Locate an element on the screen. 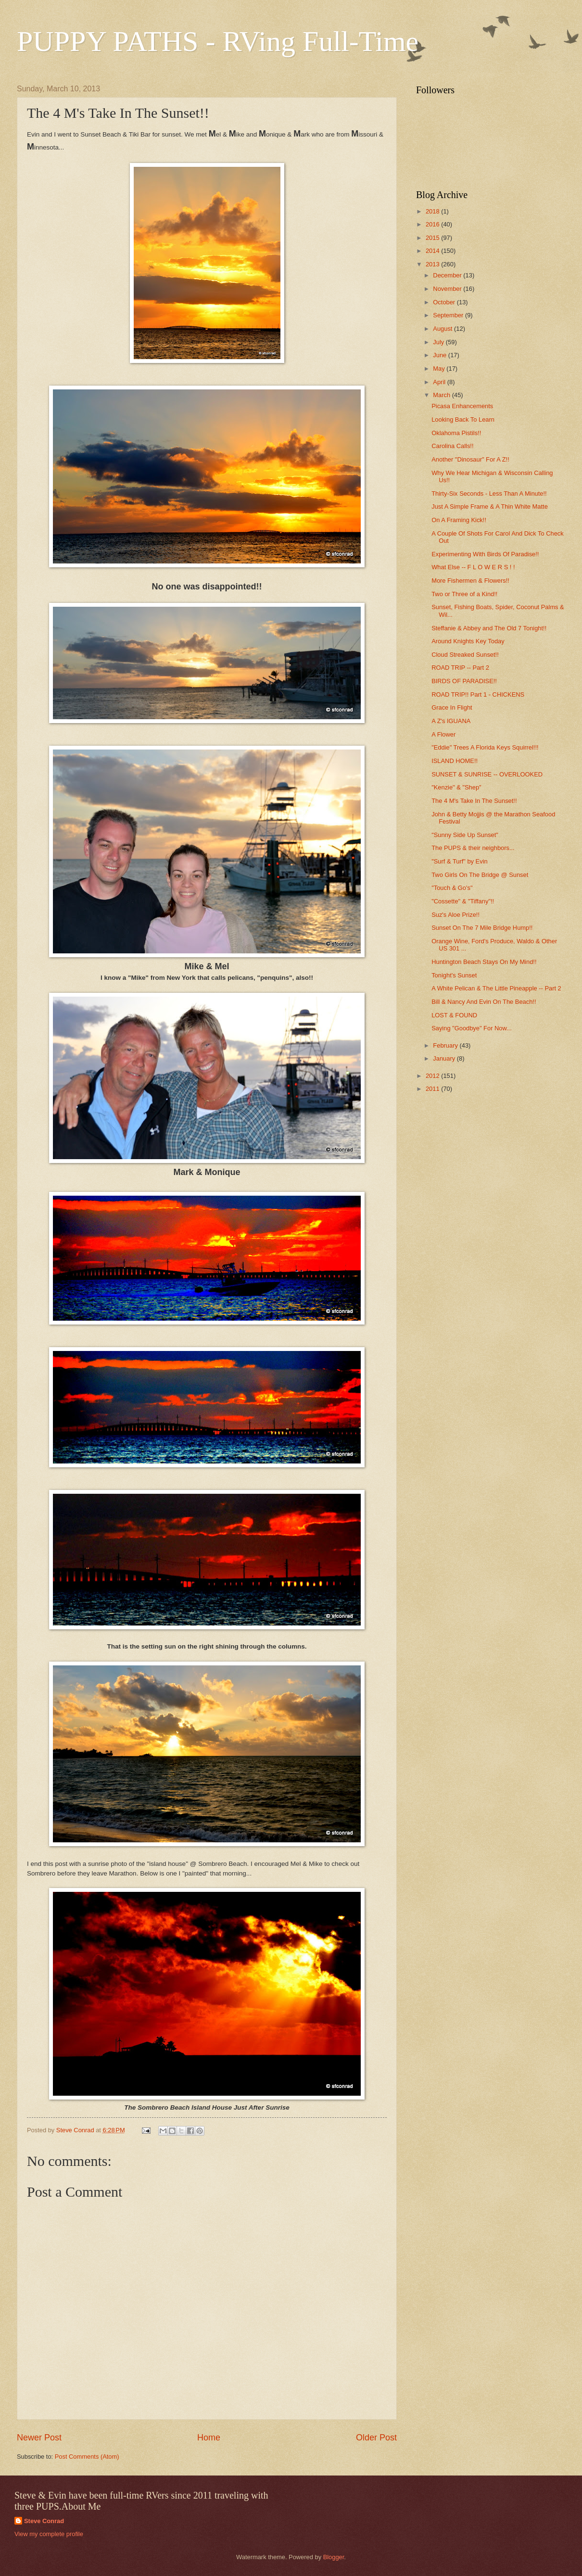 This screenshot has height=2576, width=582. "Kenzie" & "Shep" is located at coordinates (456, 787).